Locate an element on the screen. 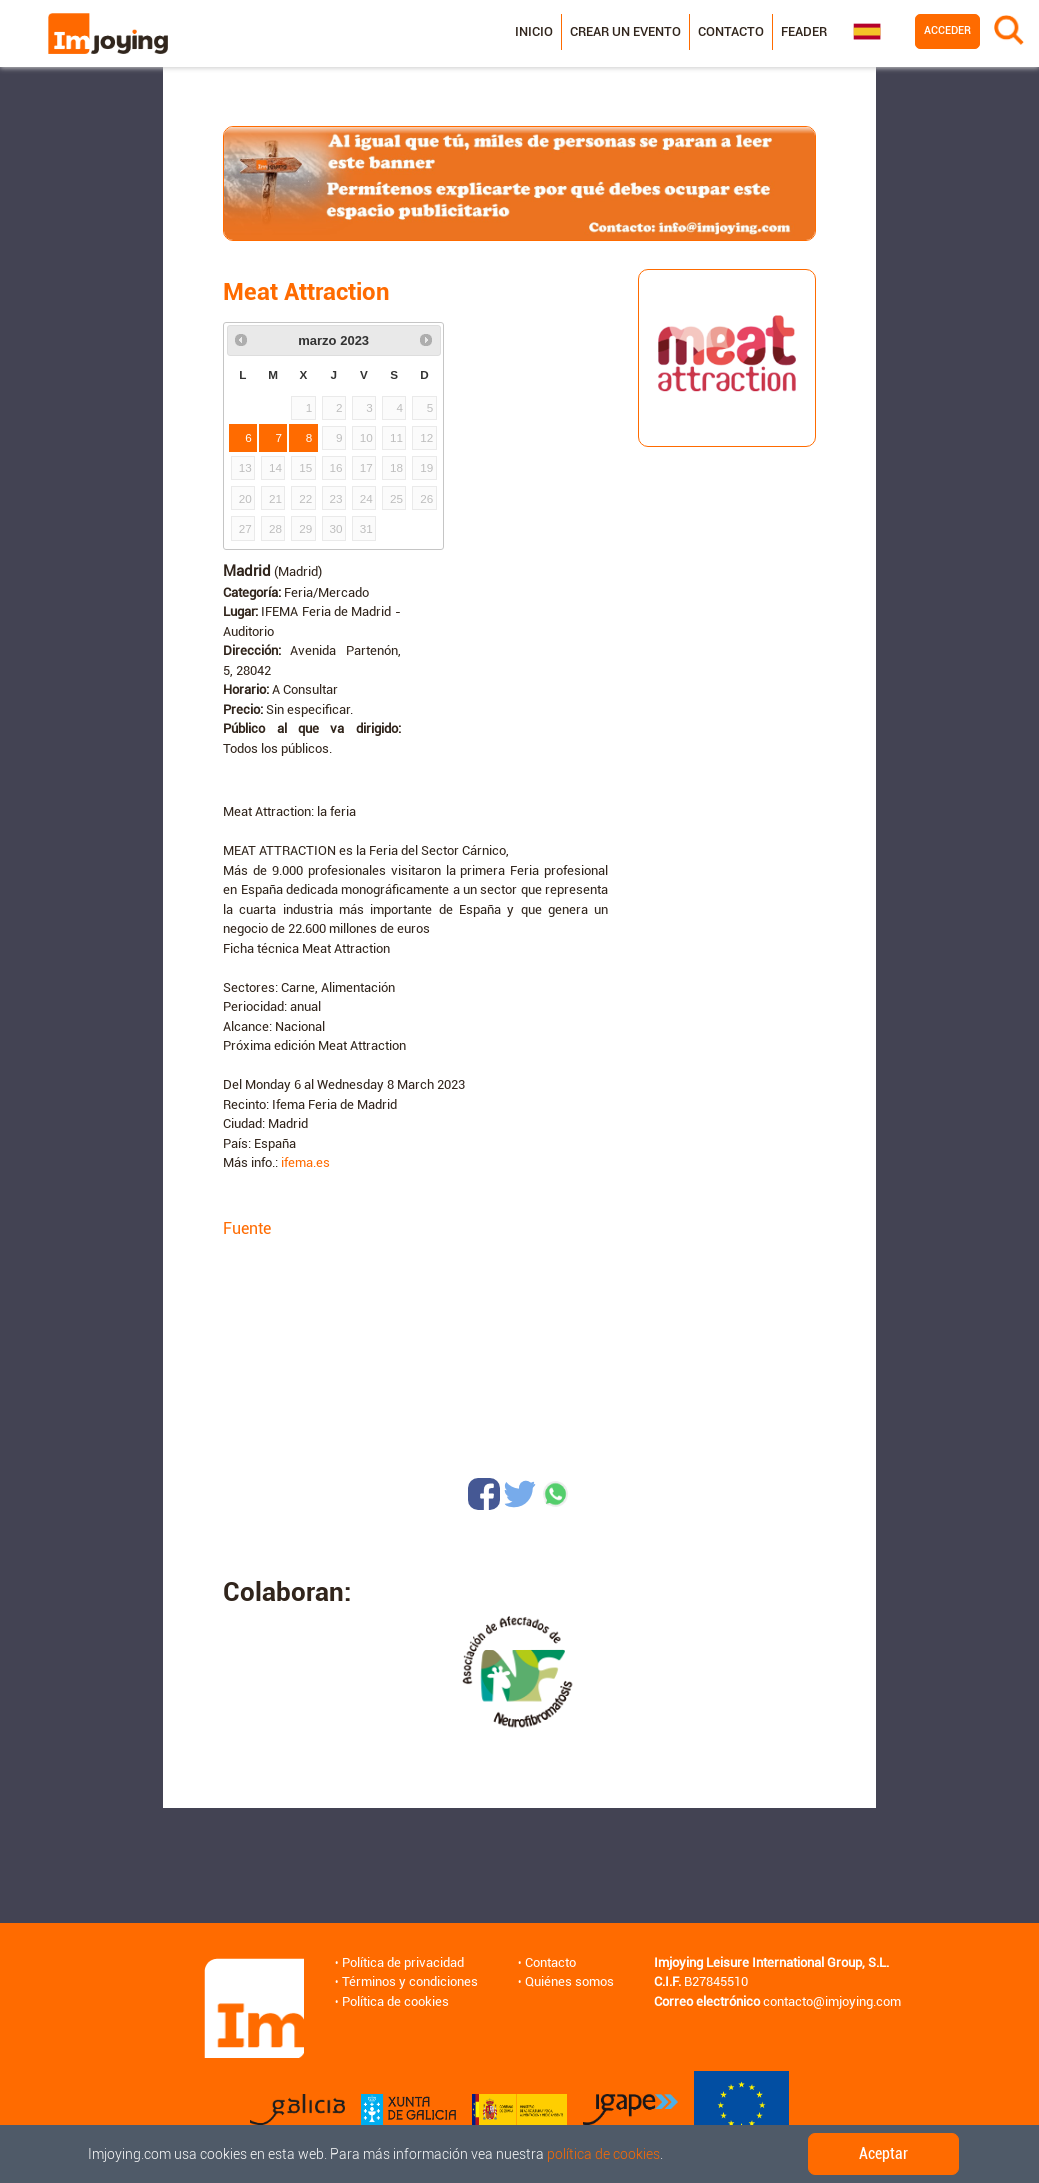 The image size is (1039, 2183). Feader is located at coordinates (804, 31).